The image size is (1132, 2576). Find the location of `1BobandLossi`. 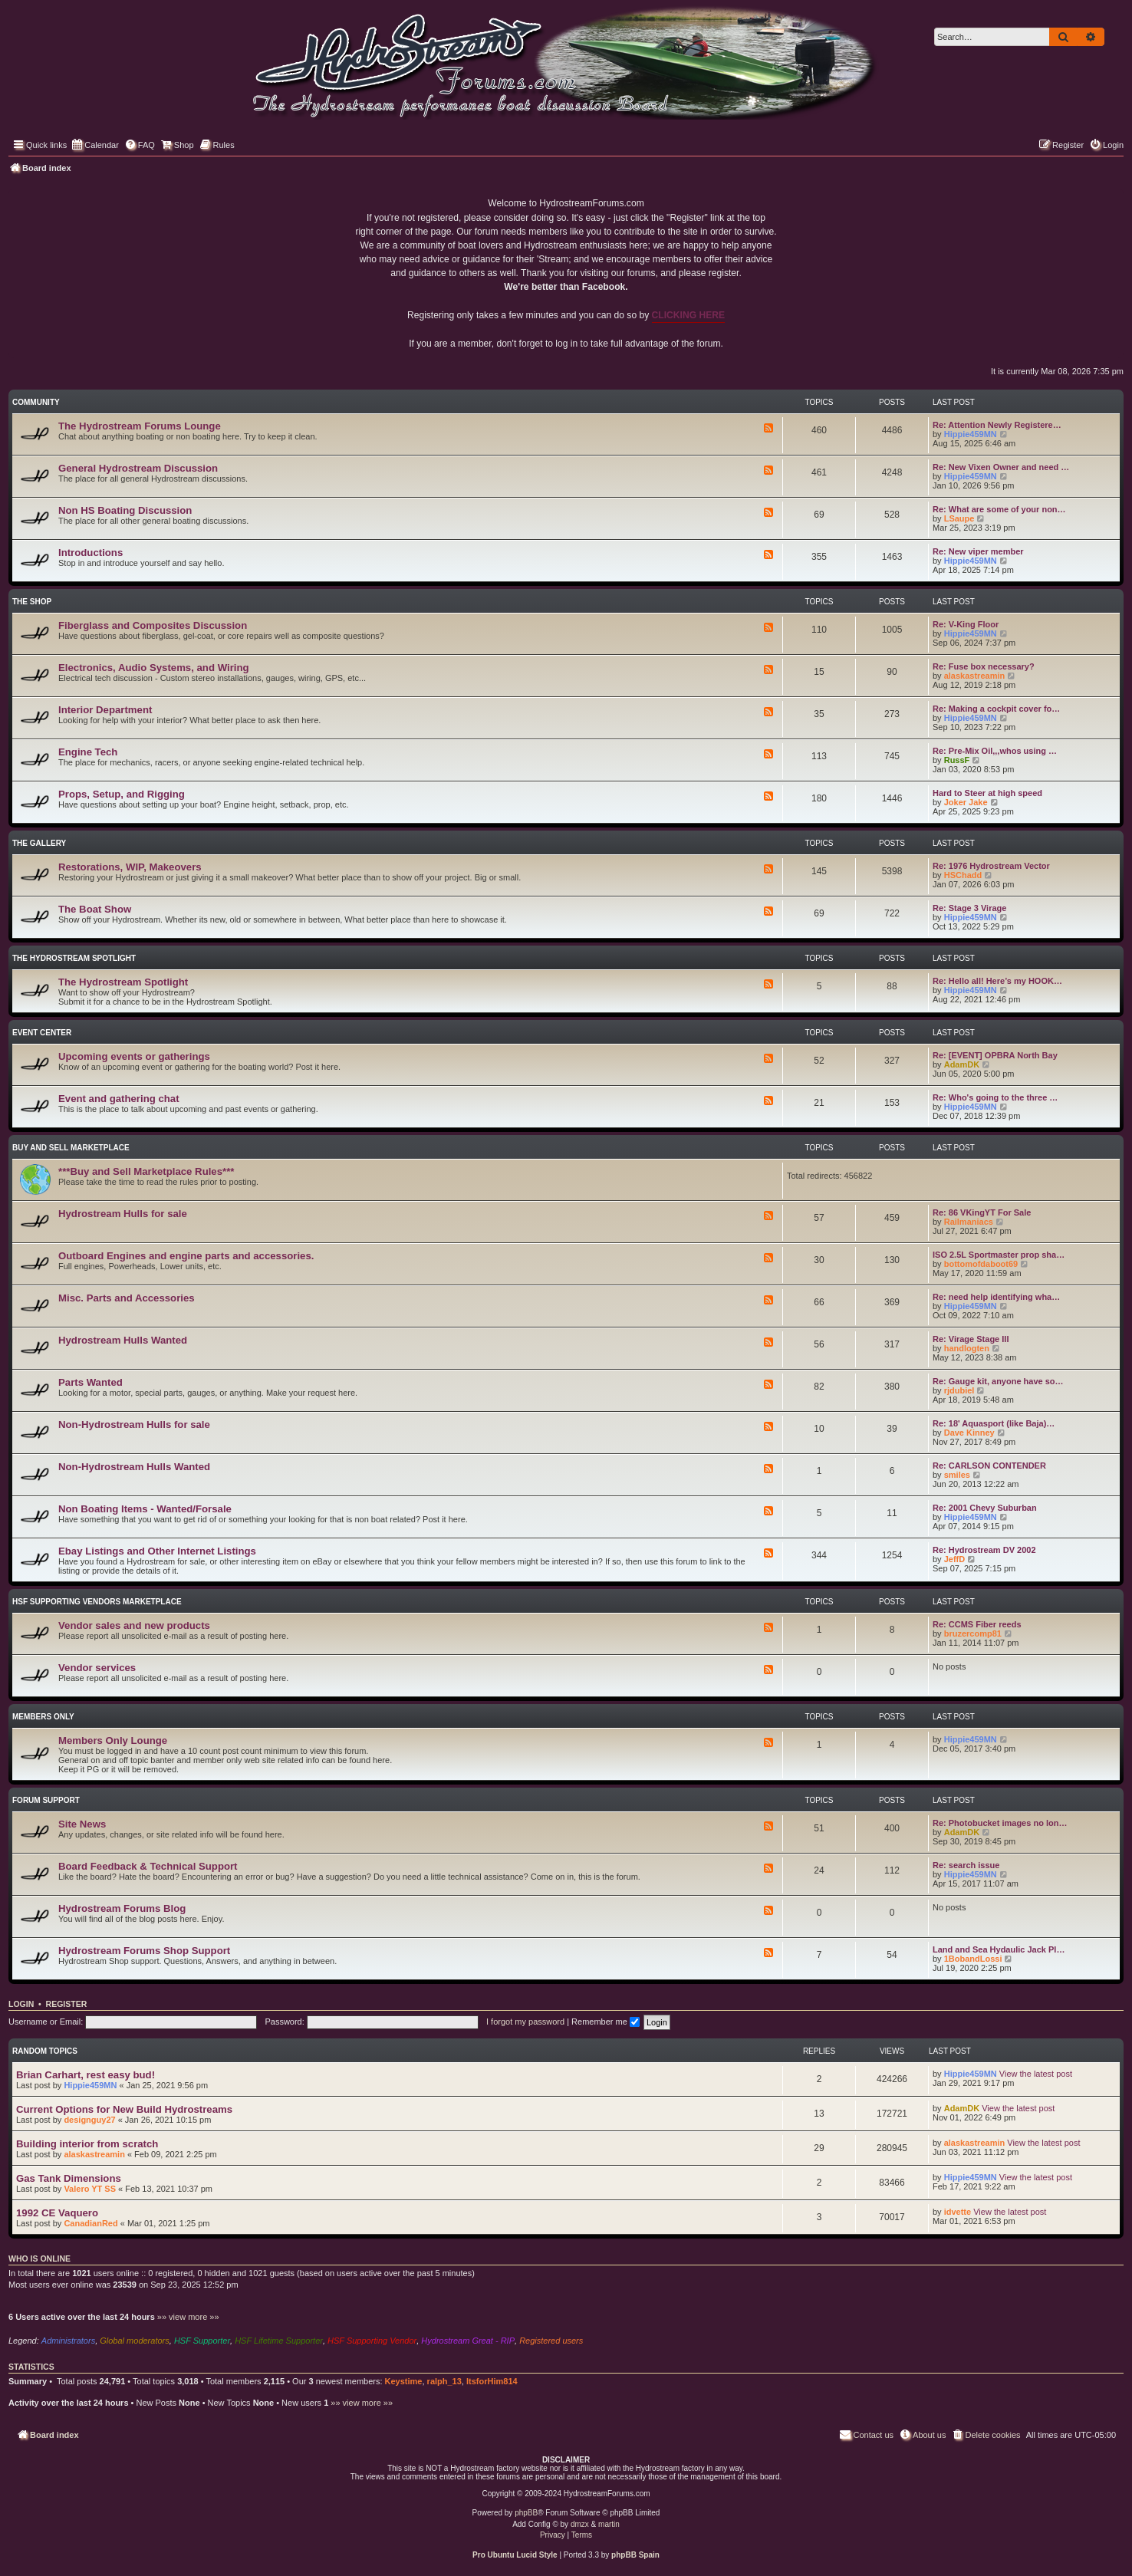

1BobandLossi is located at coordinates (973, 1958).